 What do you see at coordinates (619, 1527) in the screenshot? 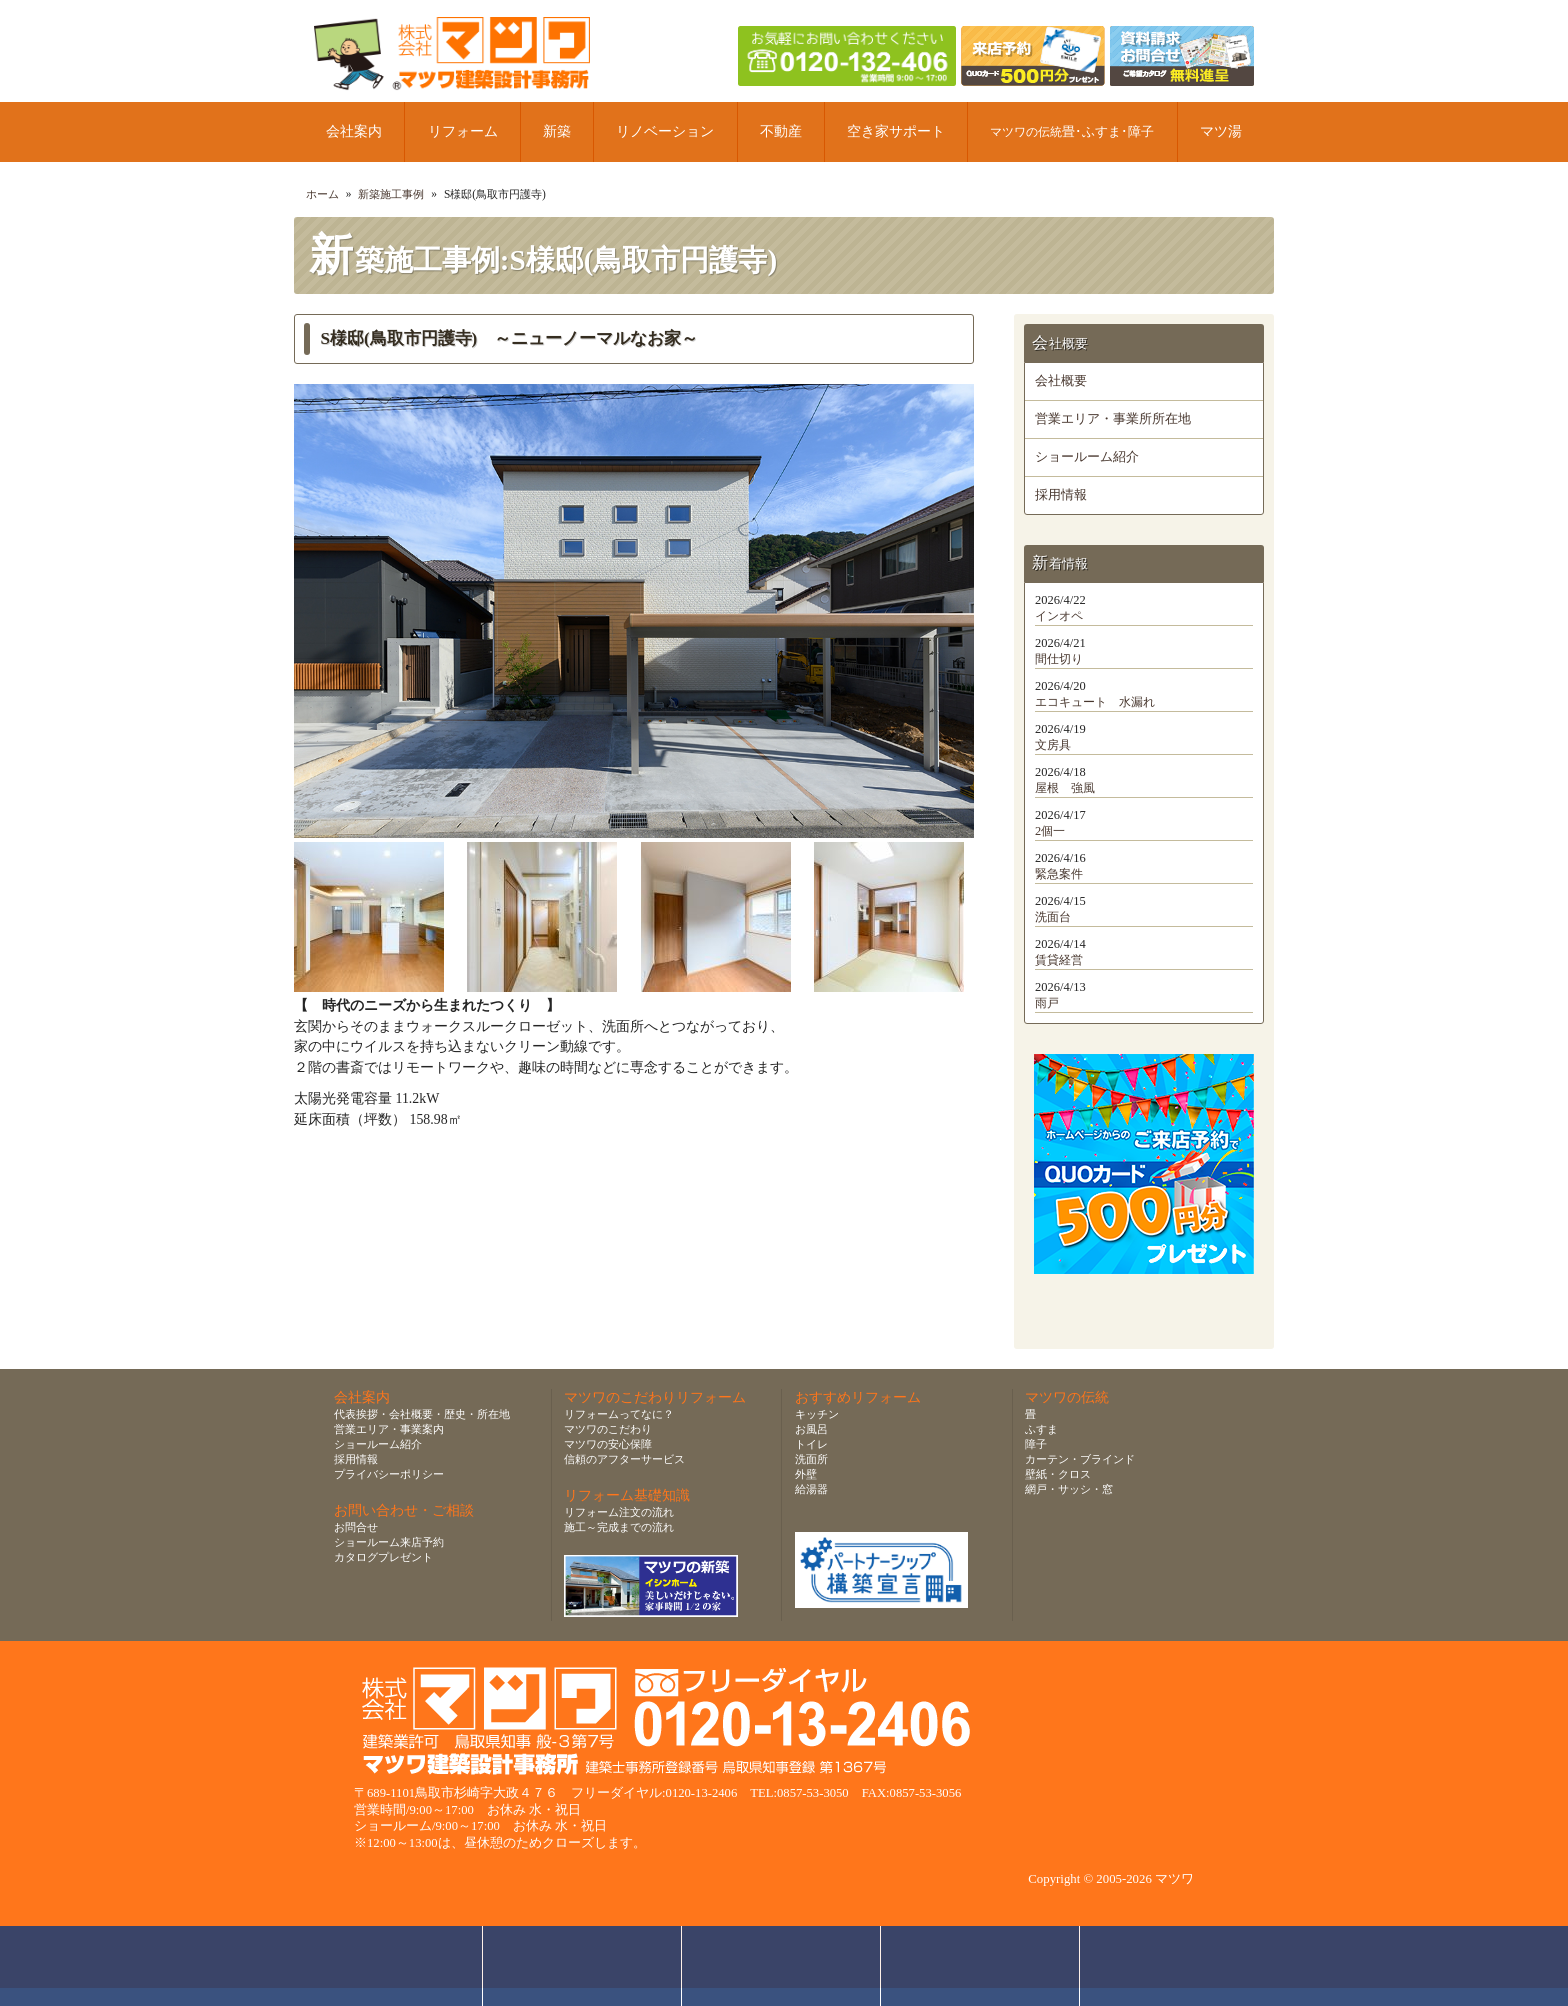
I see `施工～完成までの流れ` at bounding box center [619, 1527].